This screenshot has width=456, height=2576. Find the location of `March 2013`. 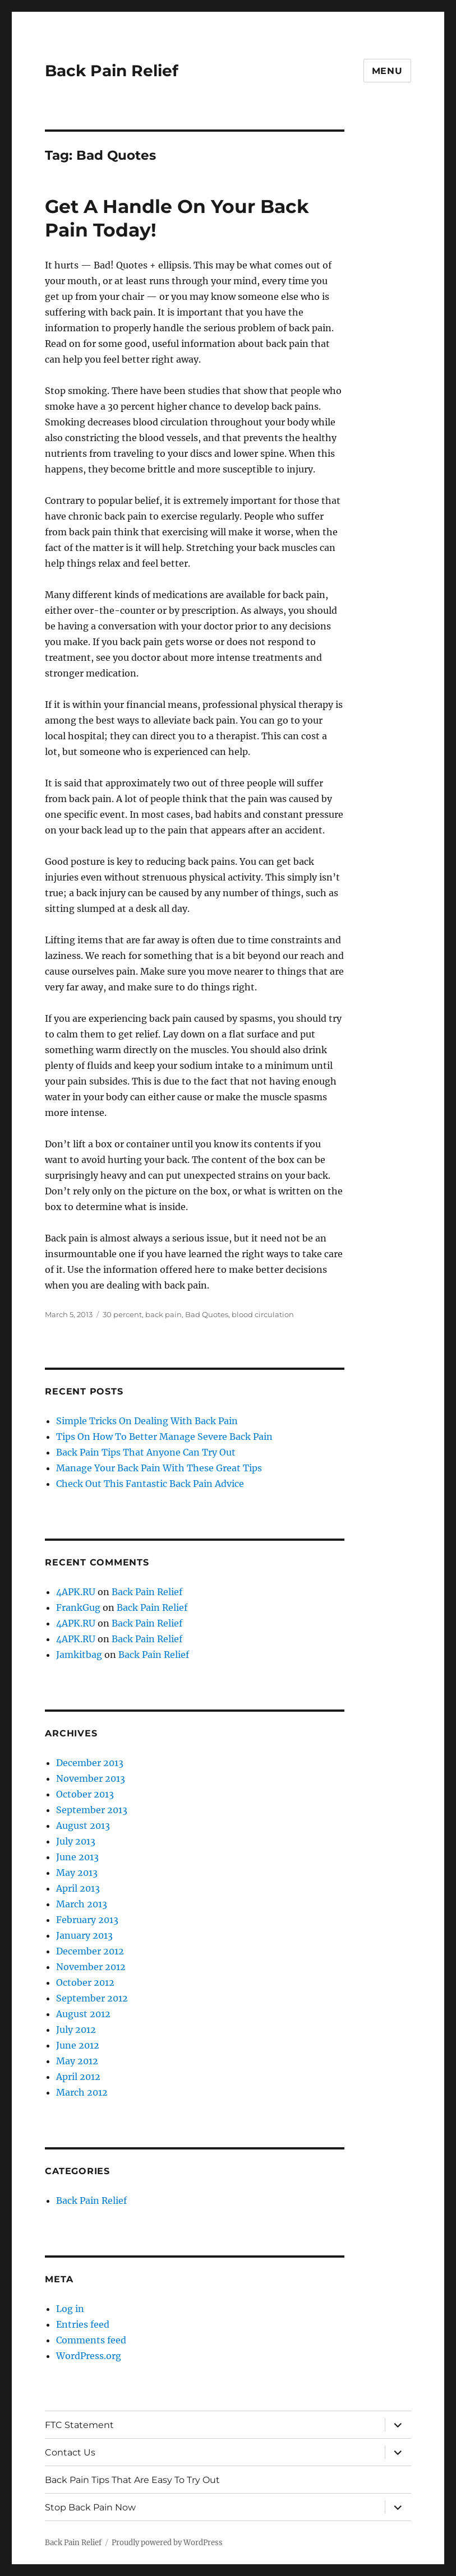

March 2013 is located at coordinates (81, 1904).